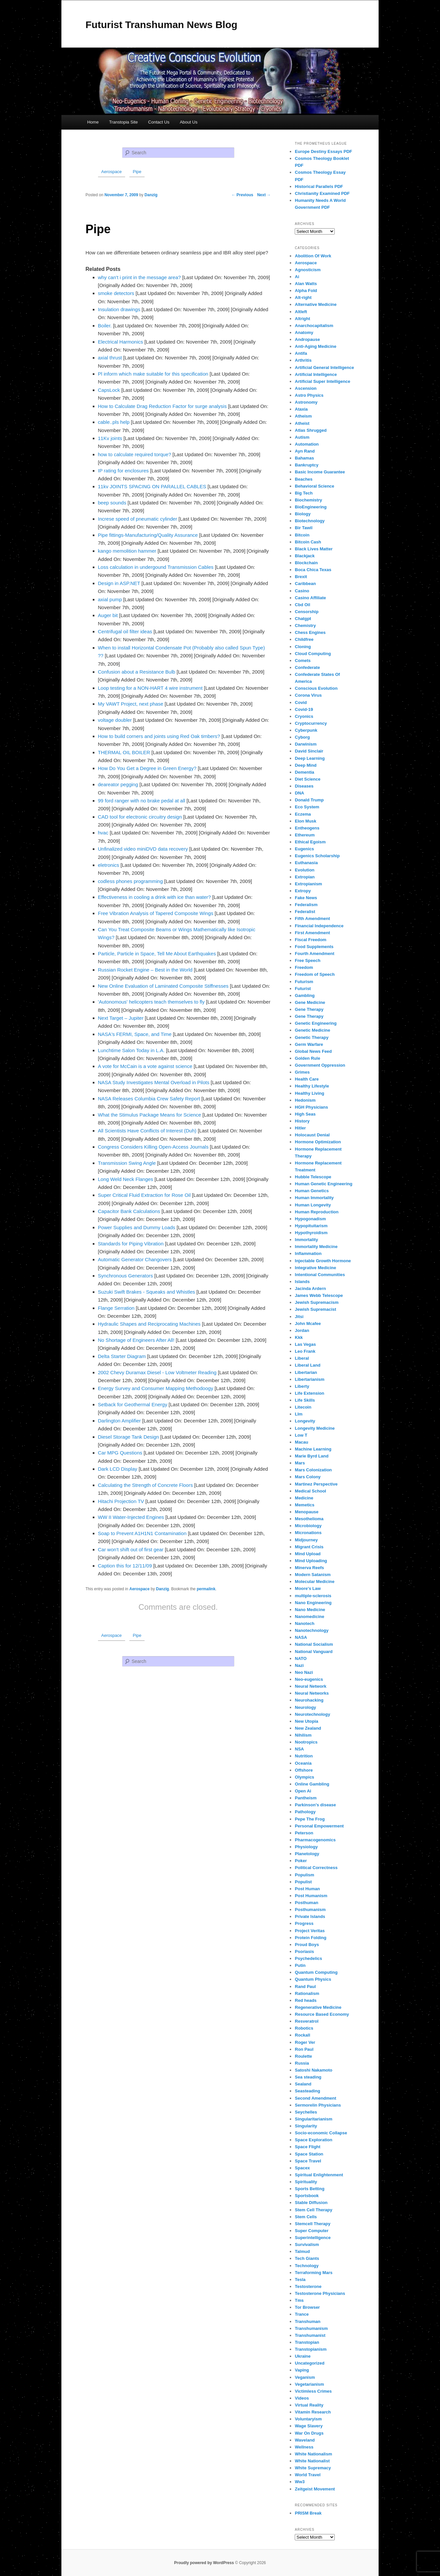 The image size is (440, 2576). Describe the element at coordinates (302, 2314) in the screenshot. I see `Trance` at that location.